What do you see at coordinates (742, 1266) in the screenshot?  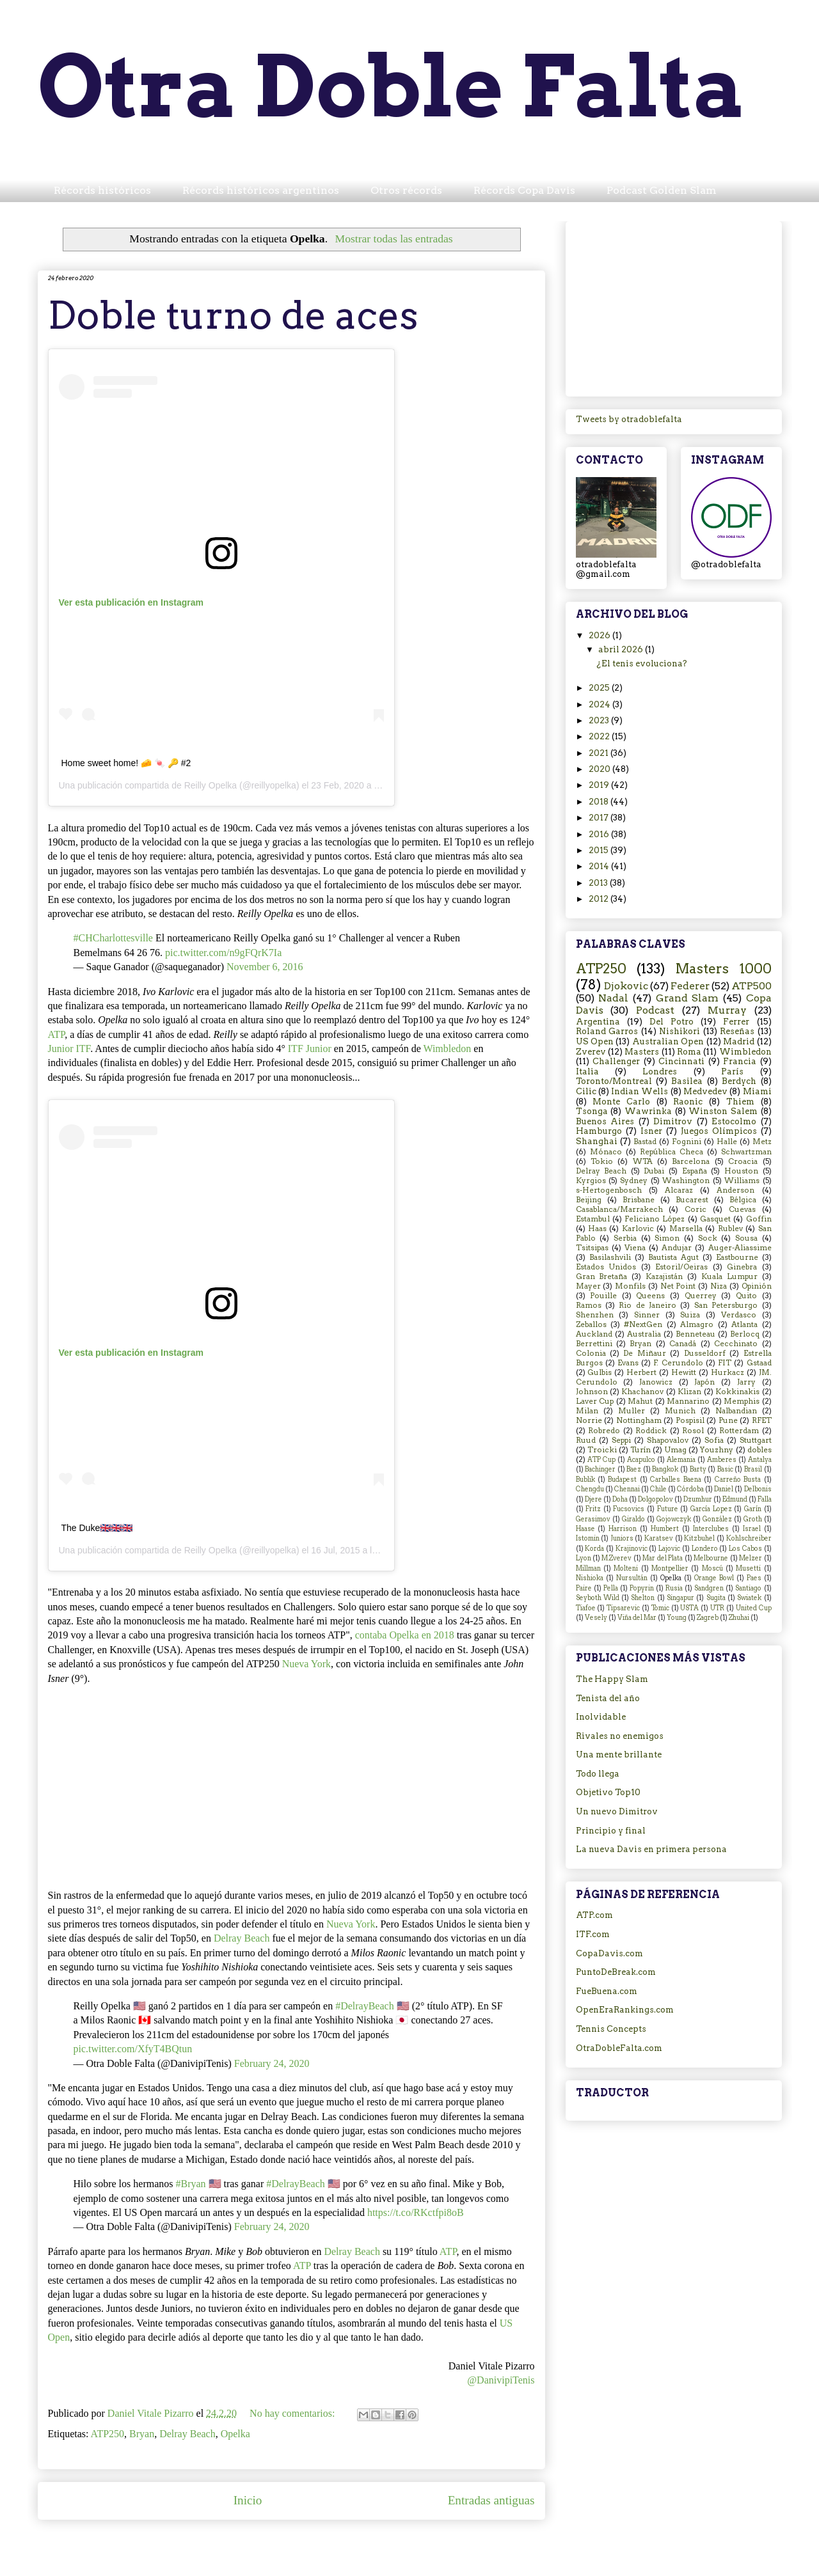 I see `Ginebra` at bounding box center [742, 1266].